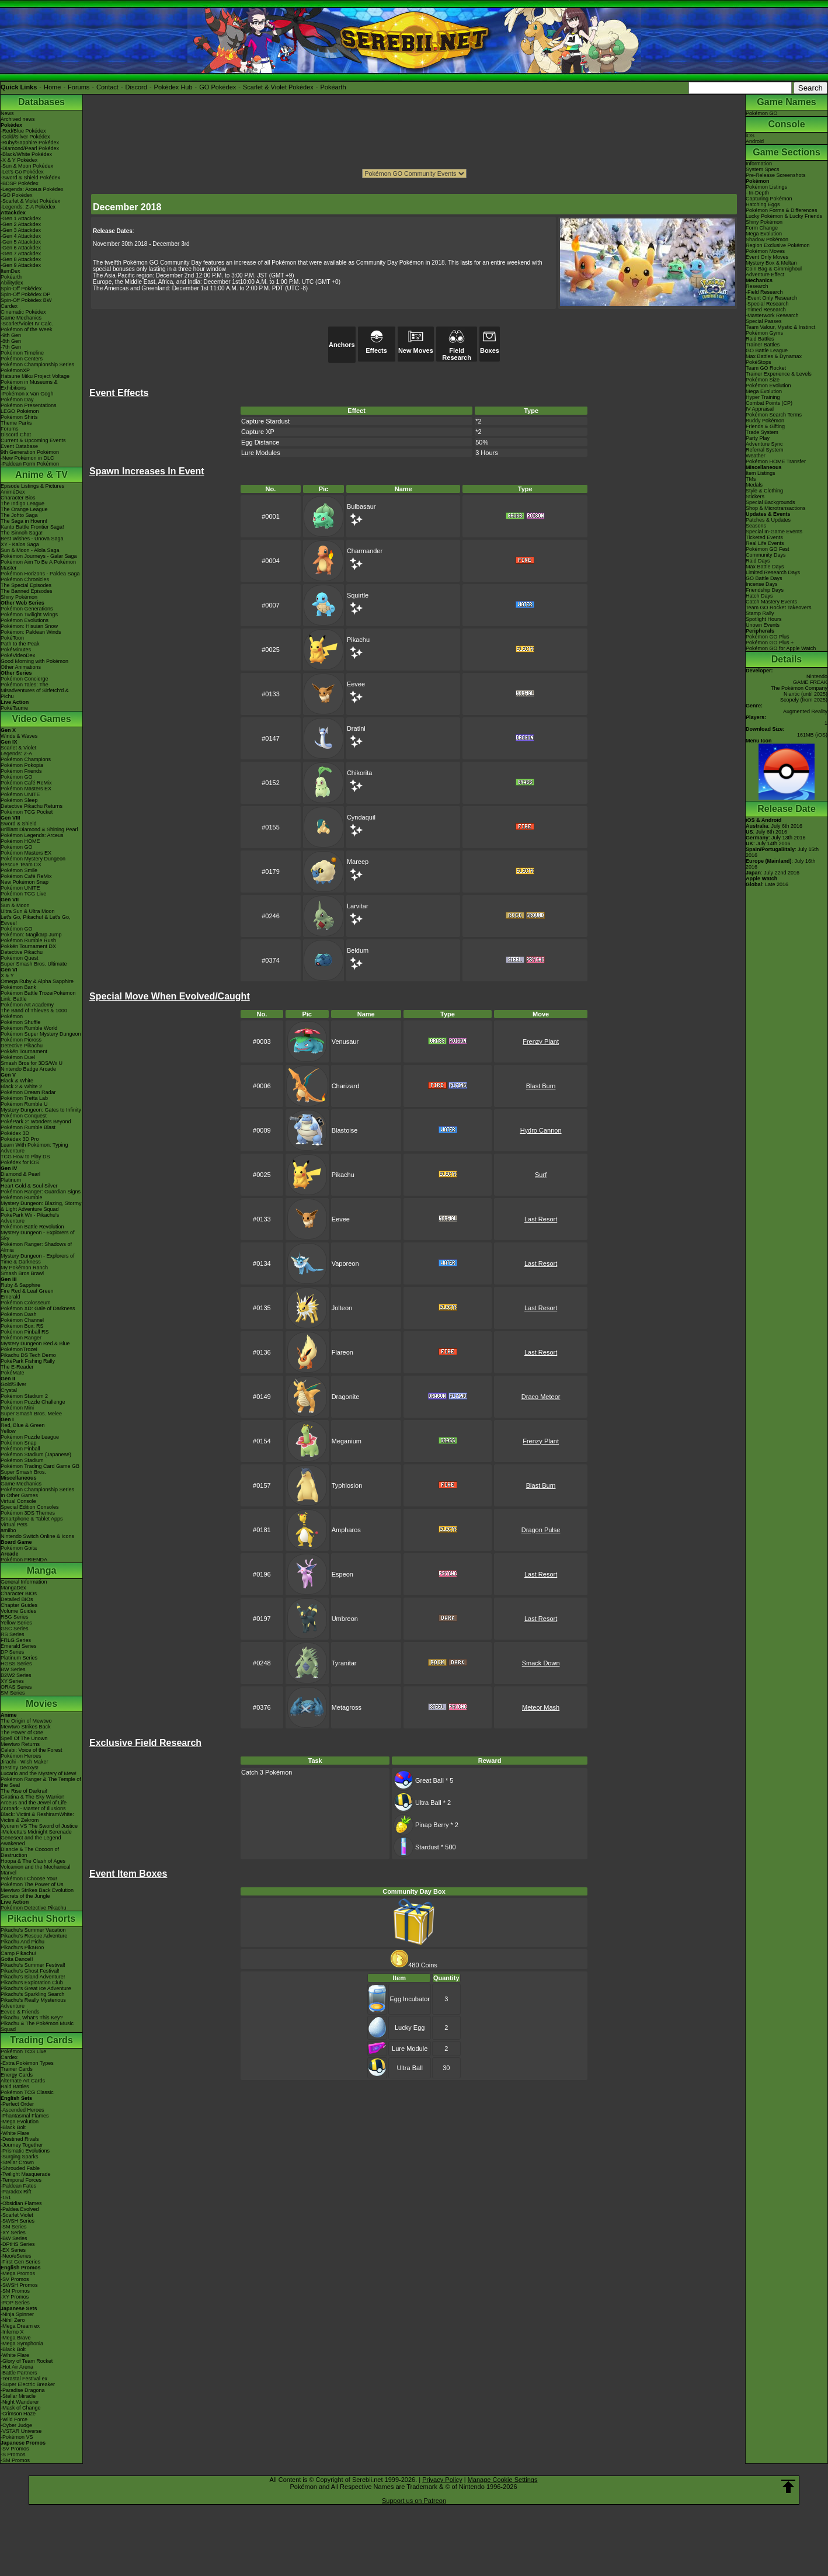  I want to click on -Ascended Heroes, so click(22, 2110).